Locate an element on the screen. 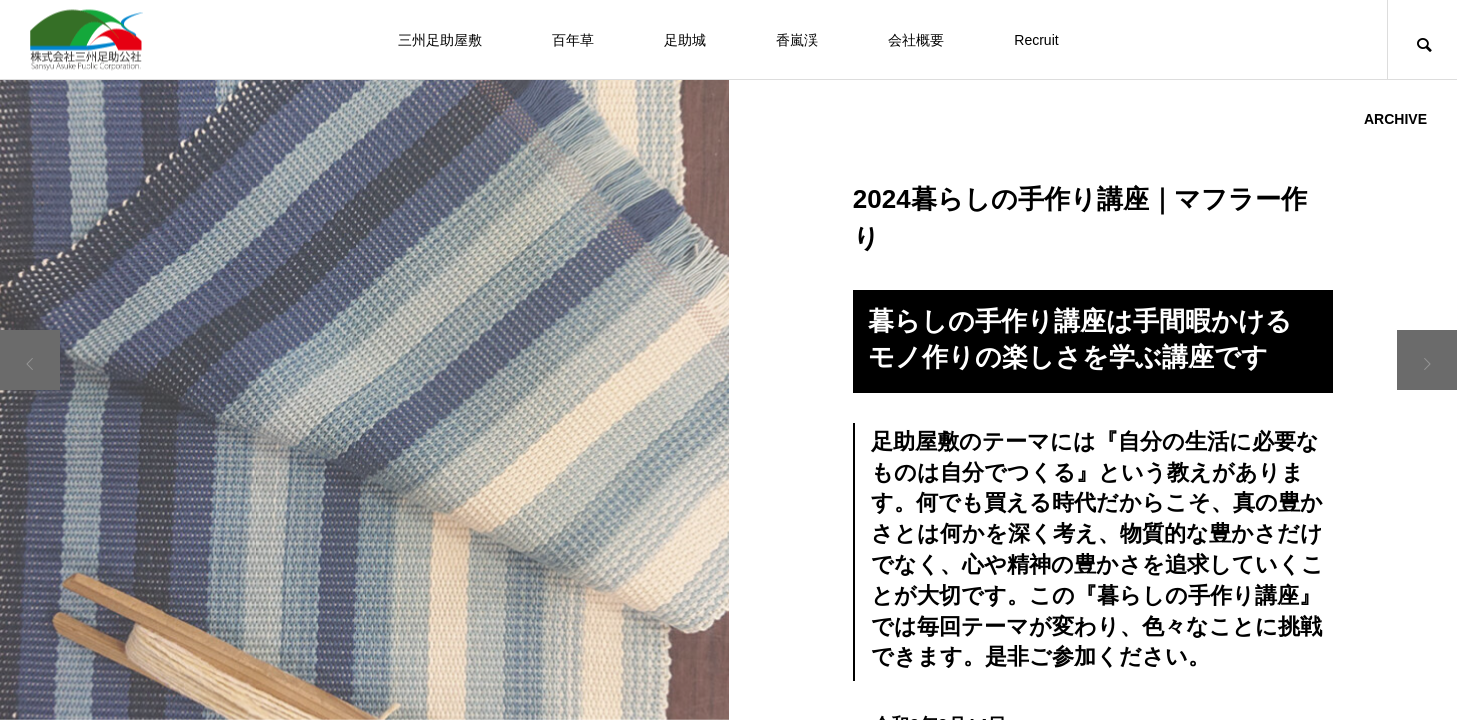 This screenshot has height=720, width=1457. 足助城 is located at coordinates (685, 40).